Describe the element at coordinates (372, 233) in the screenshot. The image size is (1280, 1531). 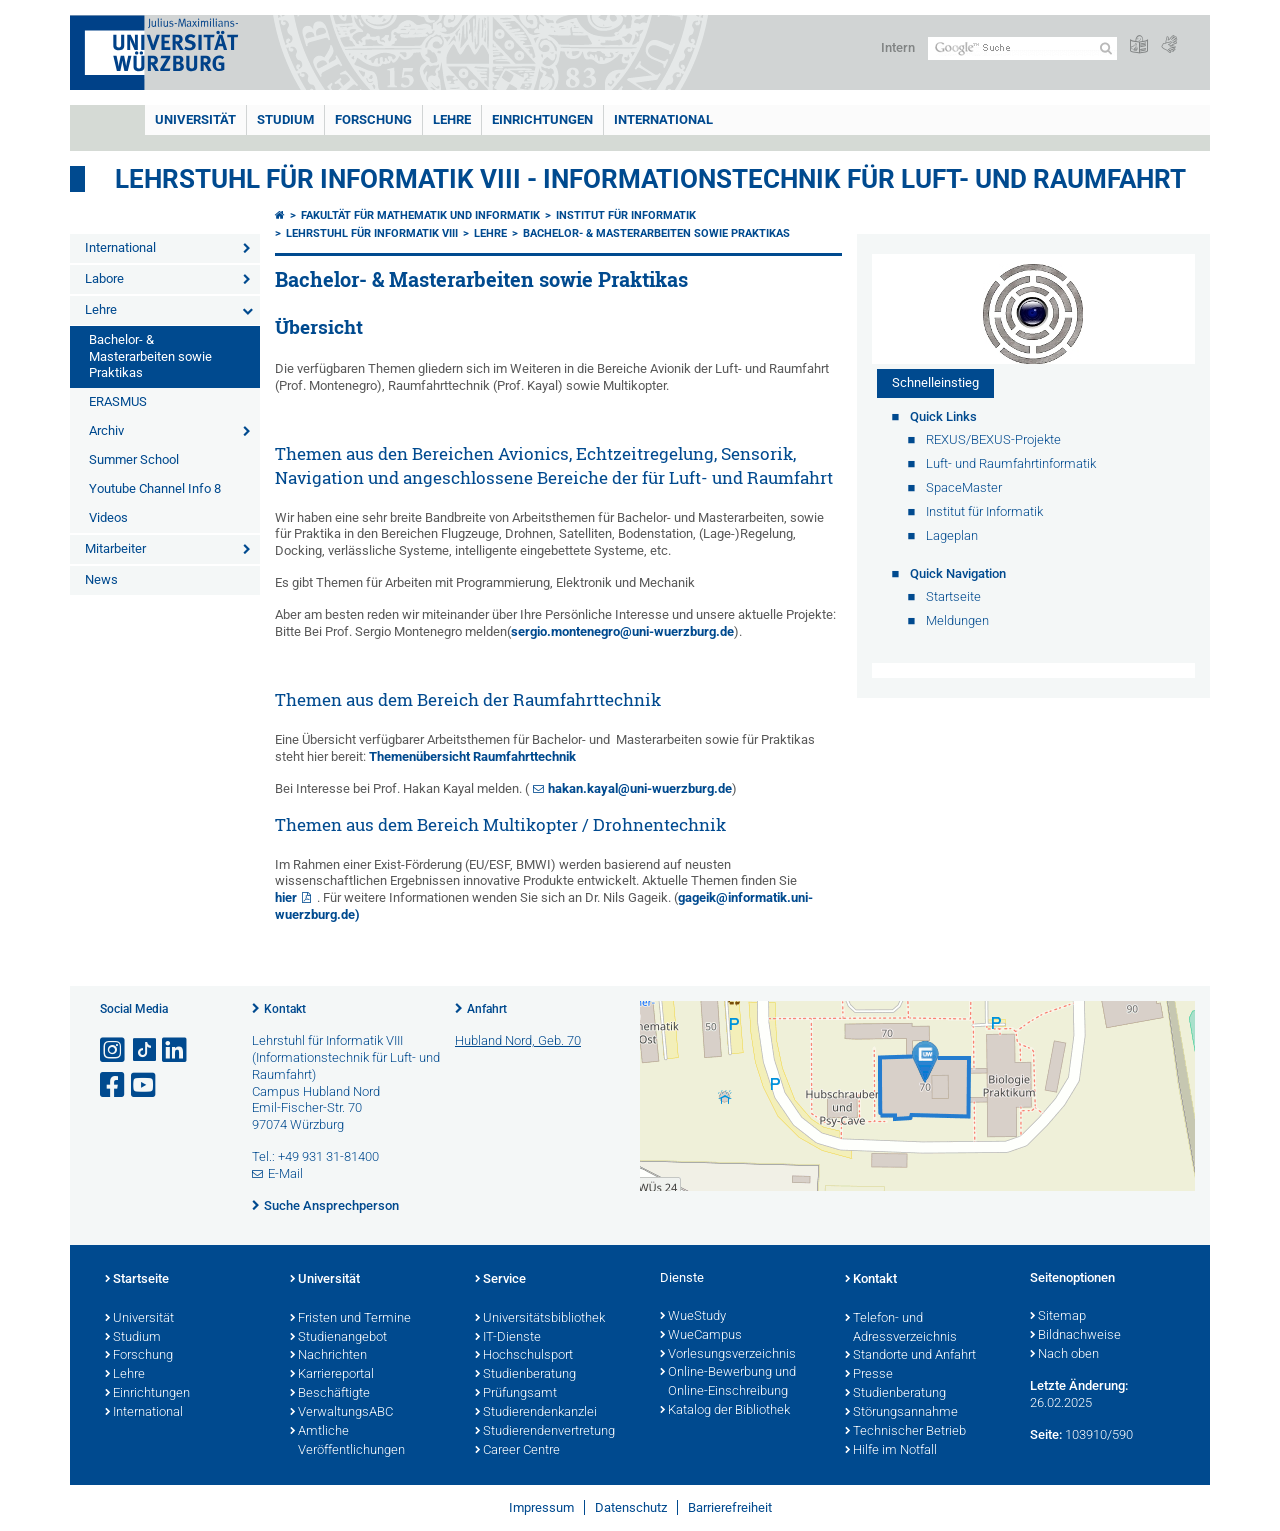
I see `Lehrstuhl für Informatik VIII` at that location.